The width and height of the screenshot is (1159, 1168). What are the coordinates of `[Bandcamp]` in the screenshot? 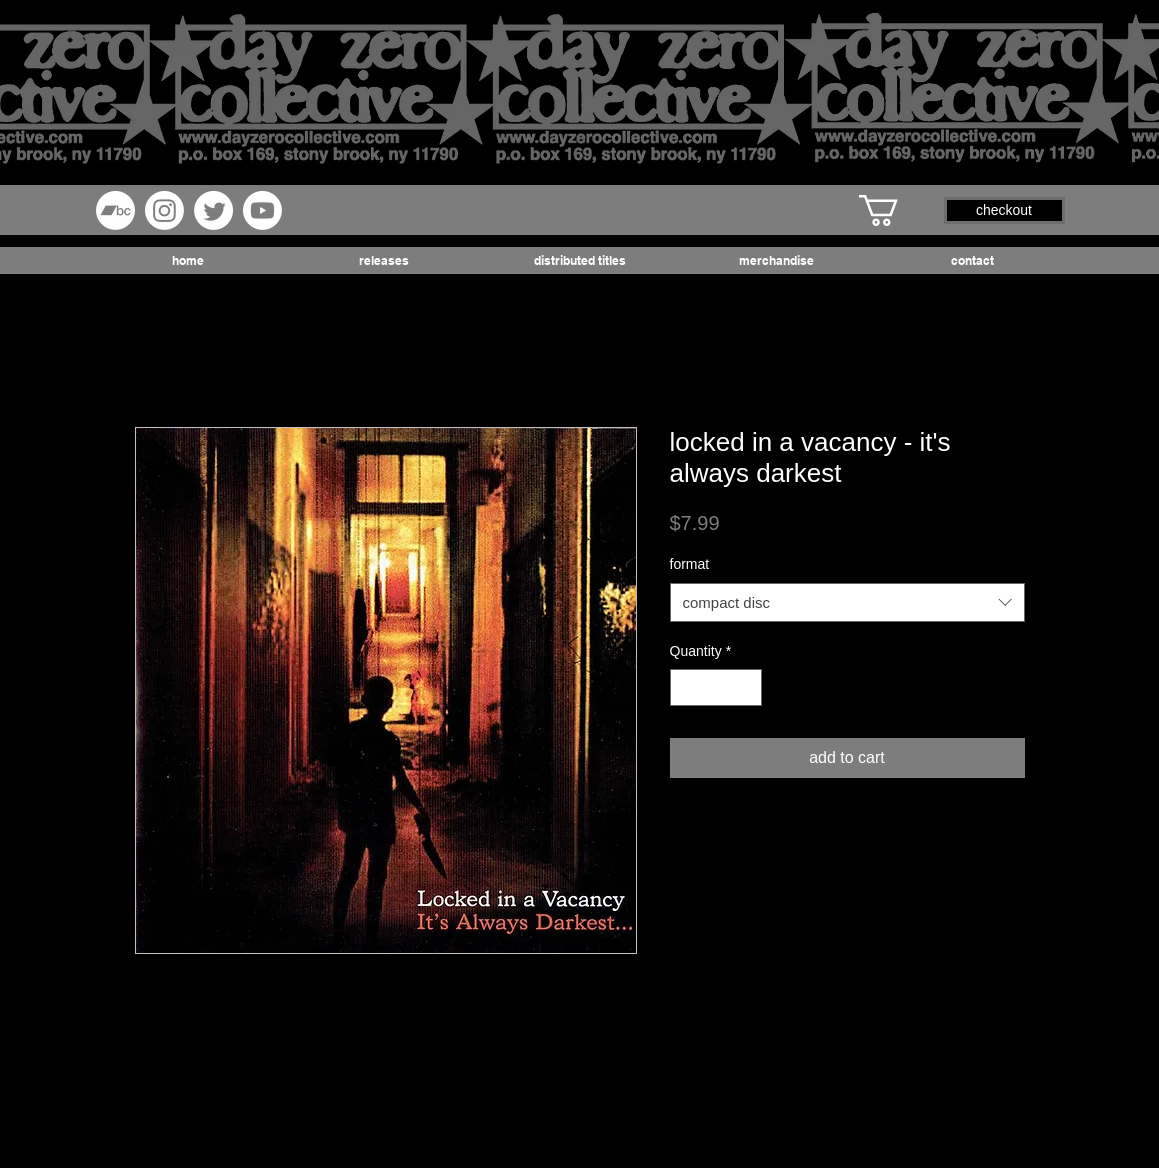 It's located at (115, 210).